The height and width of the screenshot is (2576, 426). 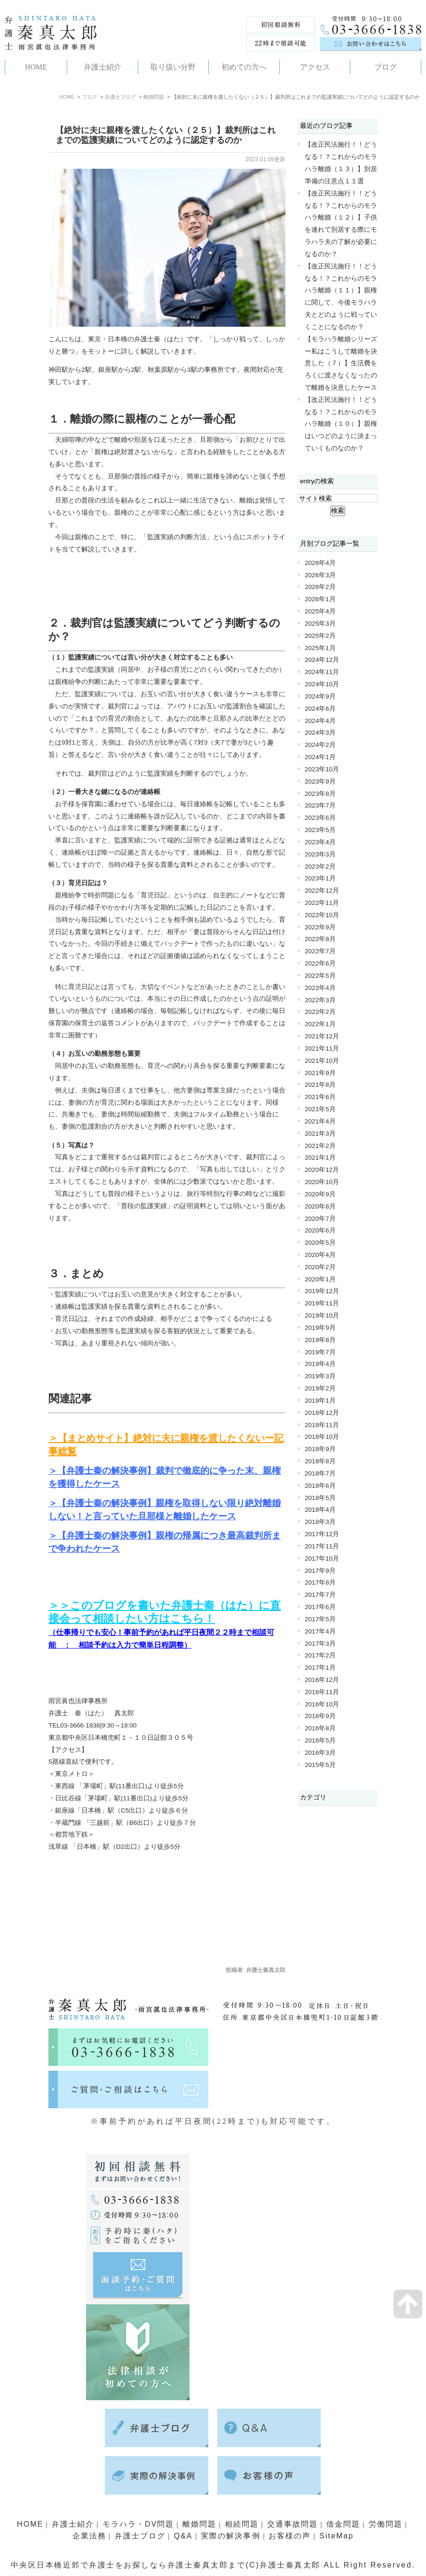 I want to click on 2020年4月, so click(x=320, y=1254).